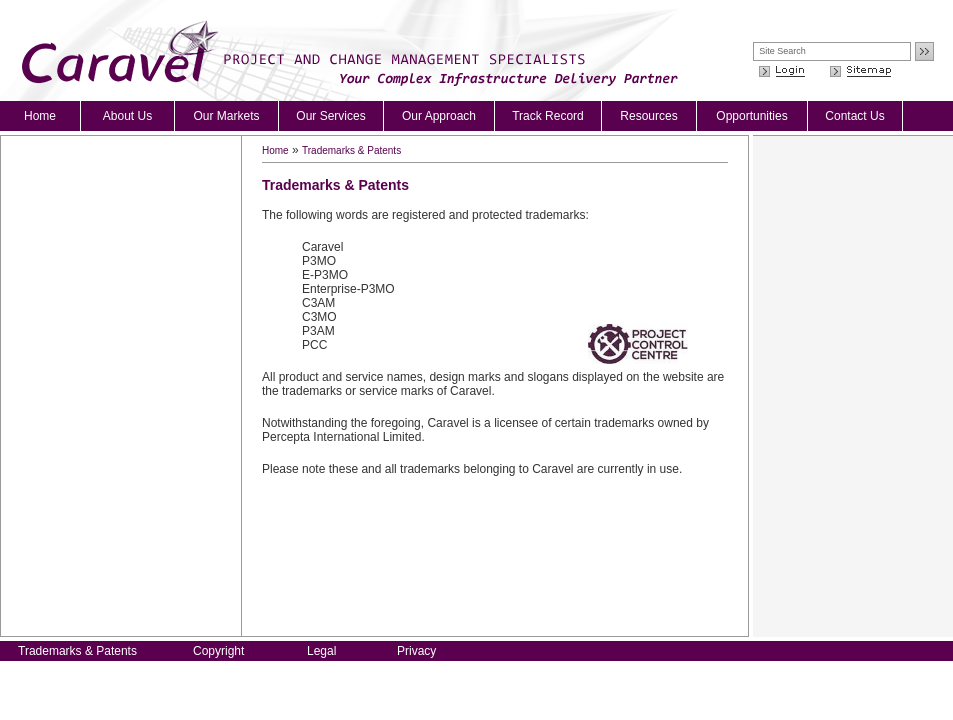 This screenshot has height=720, width=953. Describe the element at coordinates (548, 116) in the screenshot. I see `Track Record` at that location.